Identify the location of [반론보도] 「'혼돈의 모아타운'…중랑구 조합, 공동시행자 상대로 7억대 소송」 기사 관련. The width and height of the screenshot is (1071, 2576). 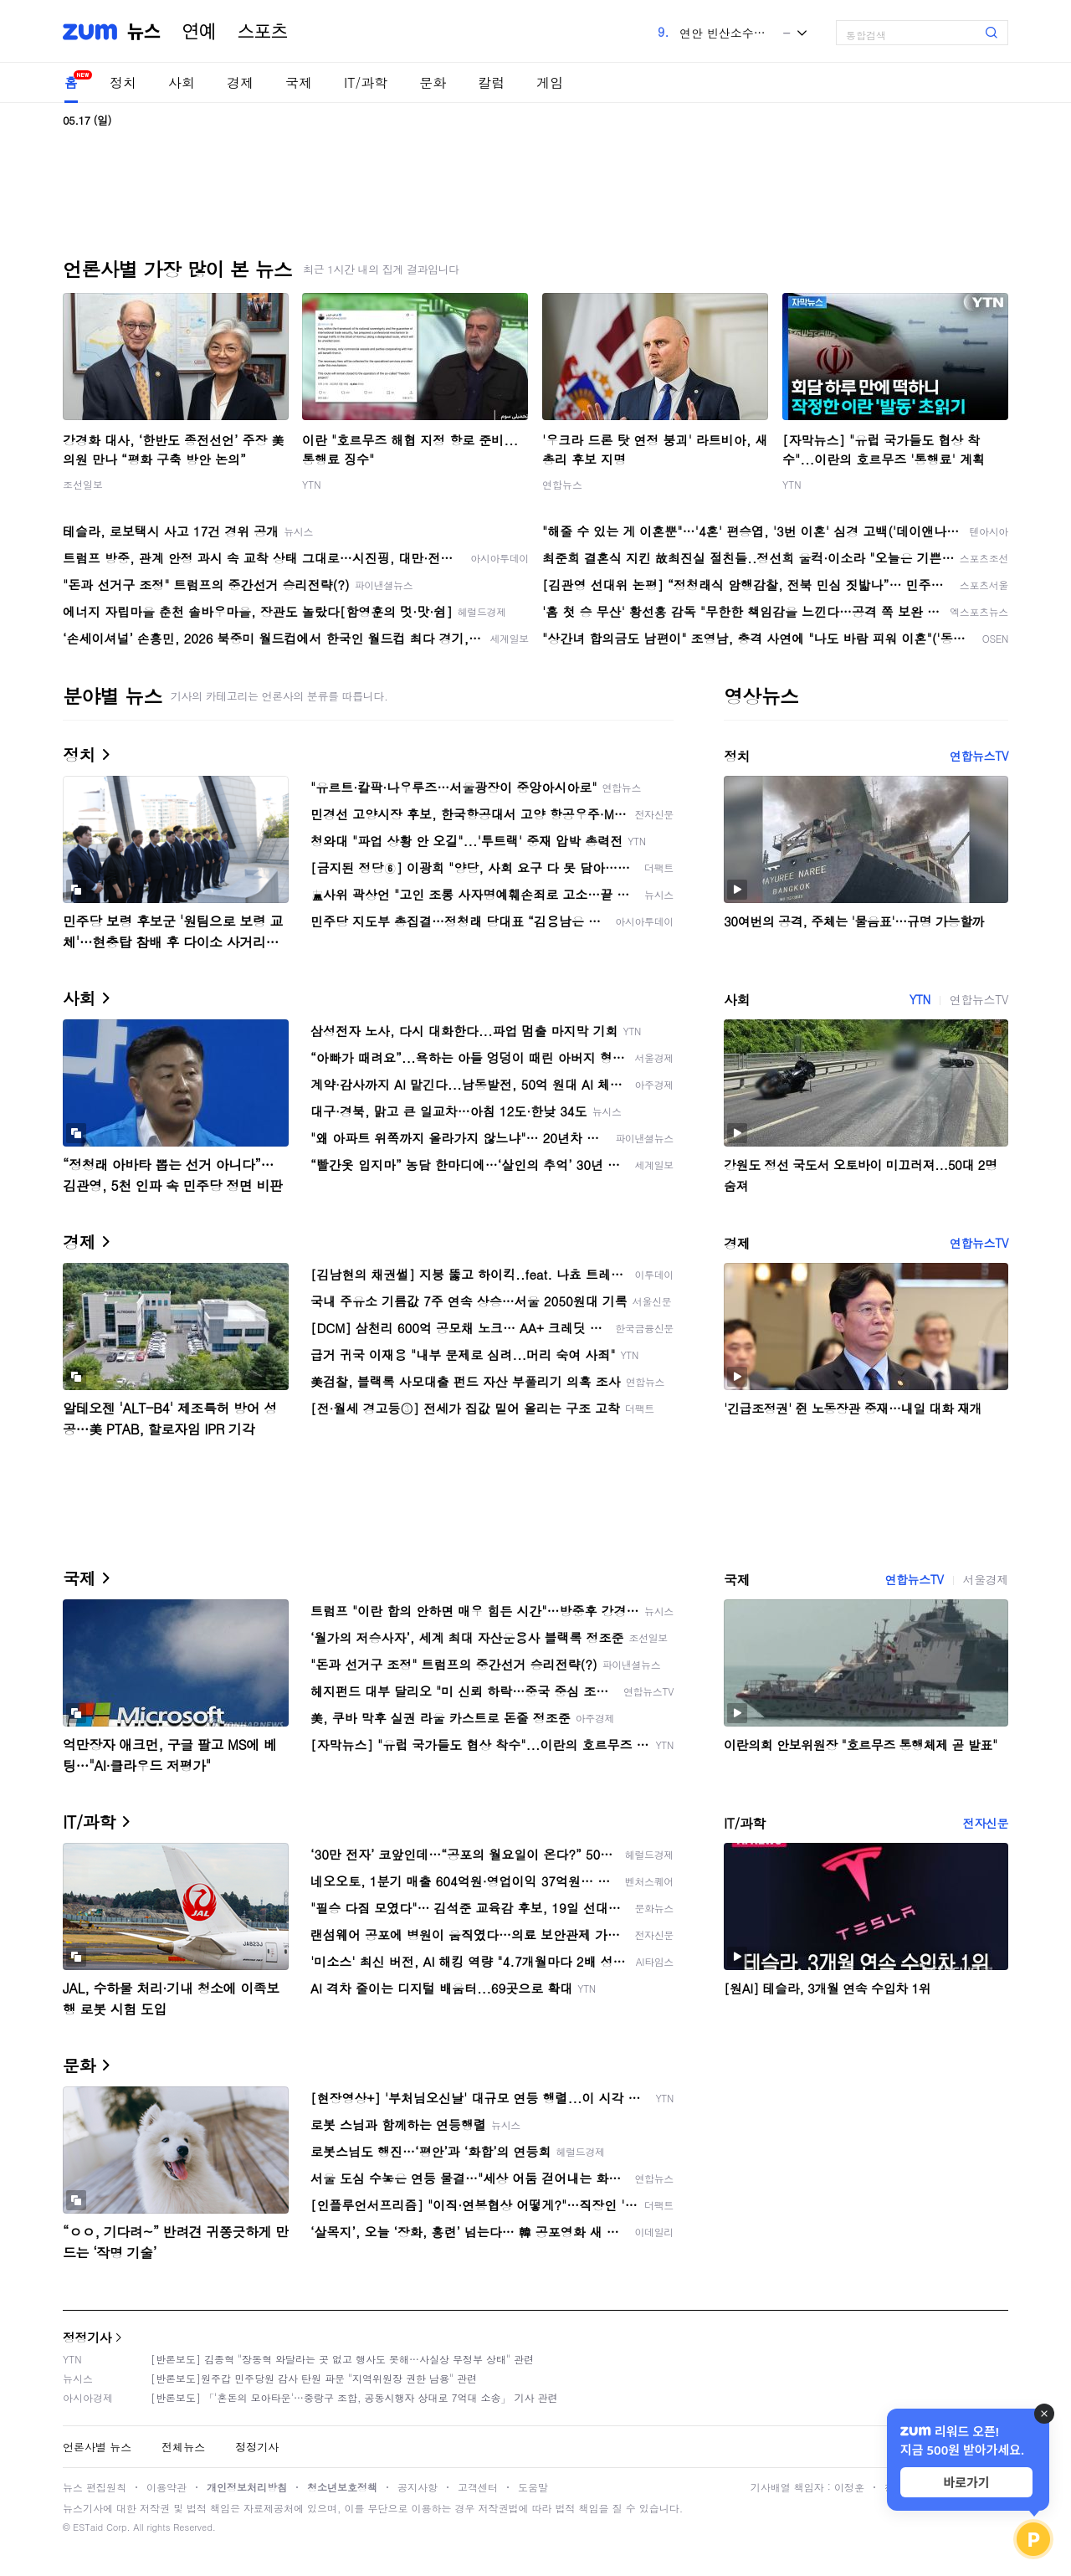
(354, 2397).